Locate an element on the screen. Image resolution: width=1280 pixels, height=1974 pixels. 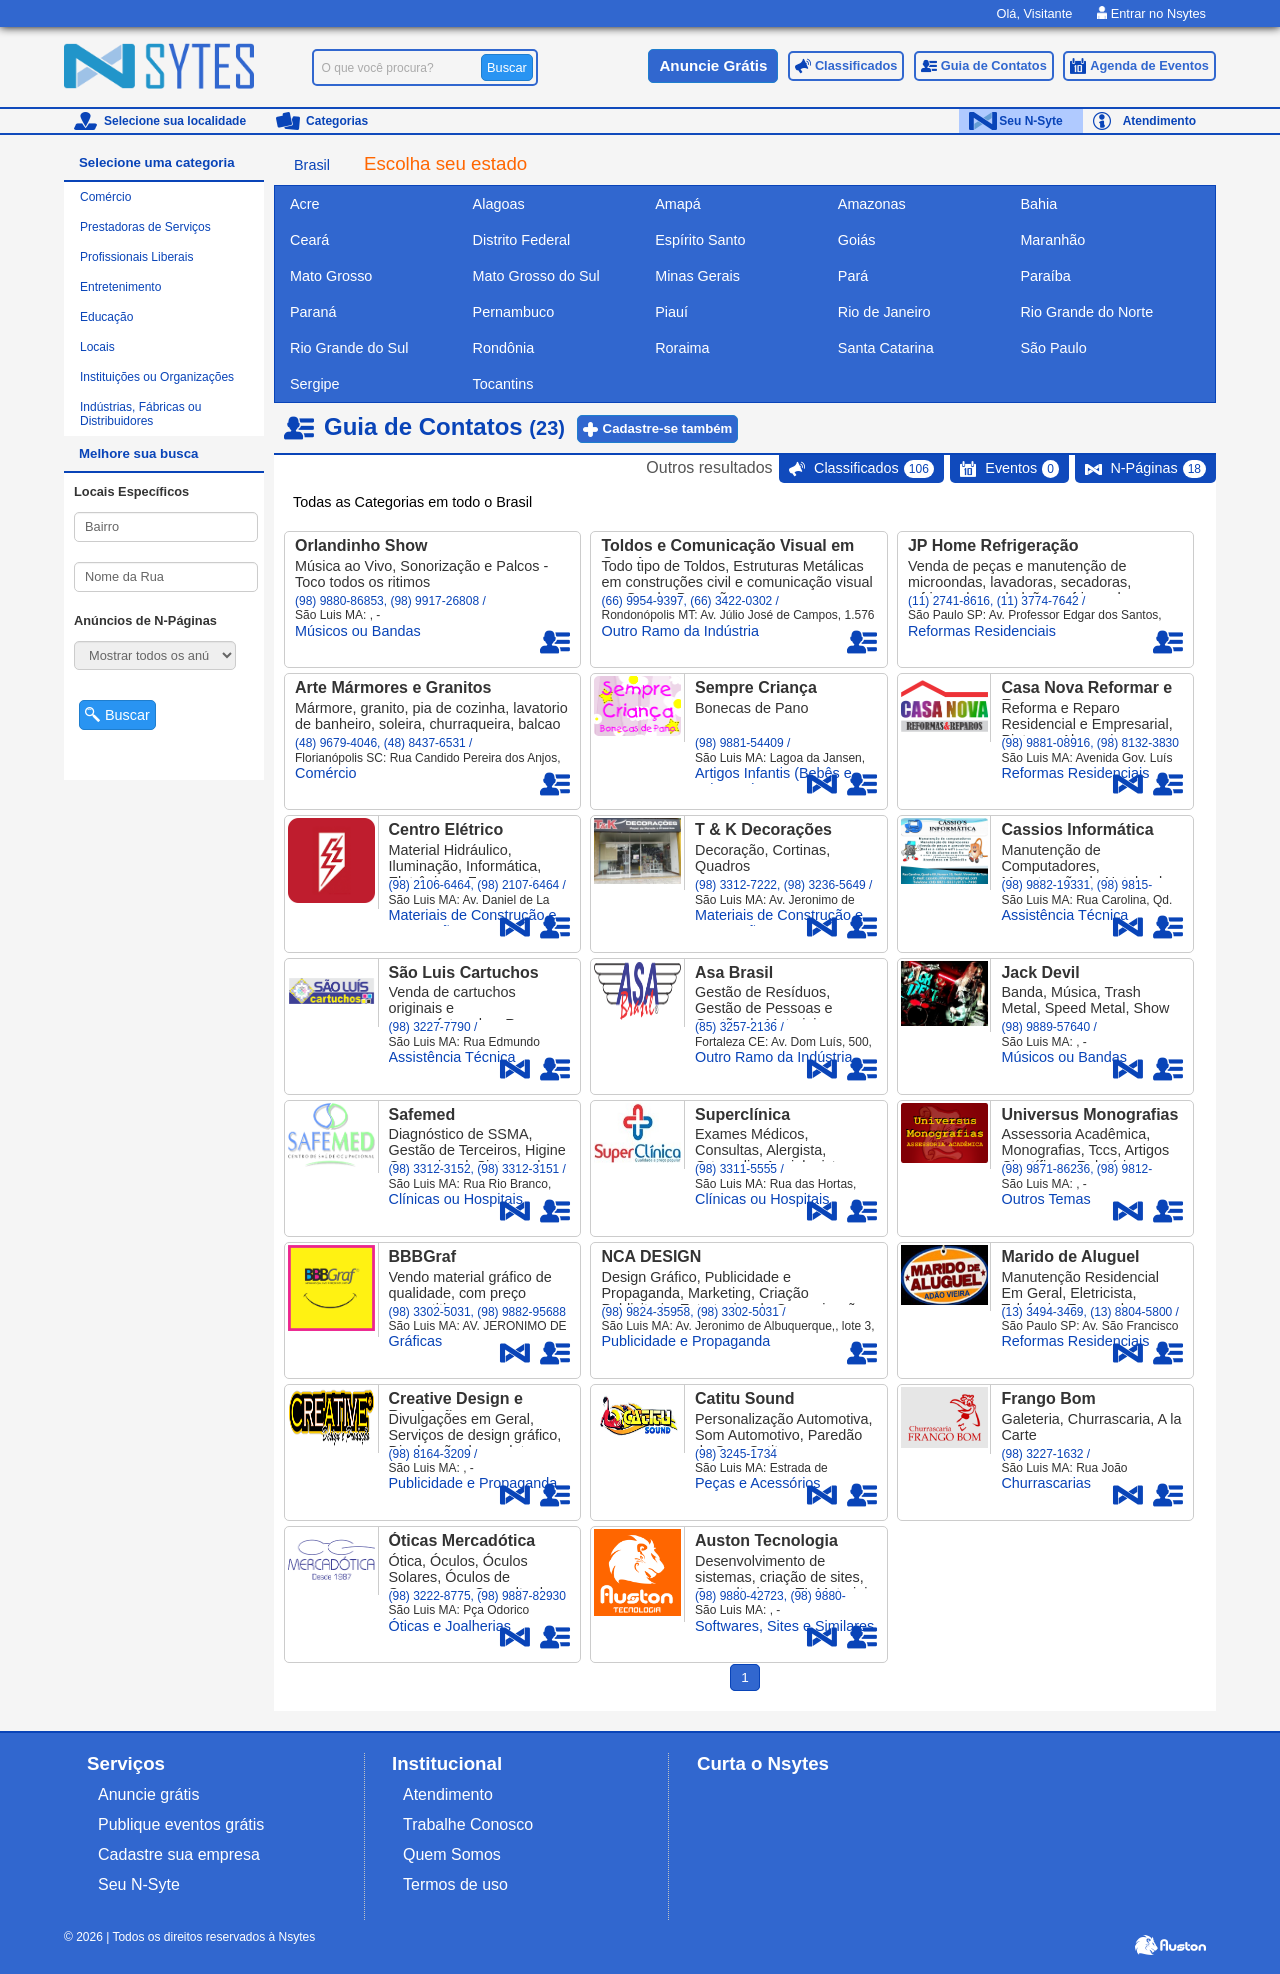
Santa Catarina is located at coordinates (886, 348).